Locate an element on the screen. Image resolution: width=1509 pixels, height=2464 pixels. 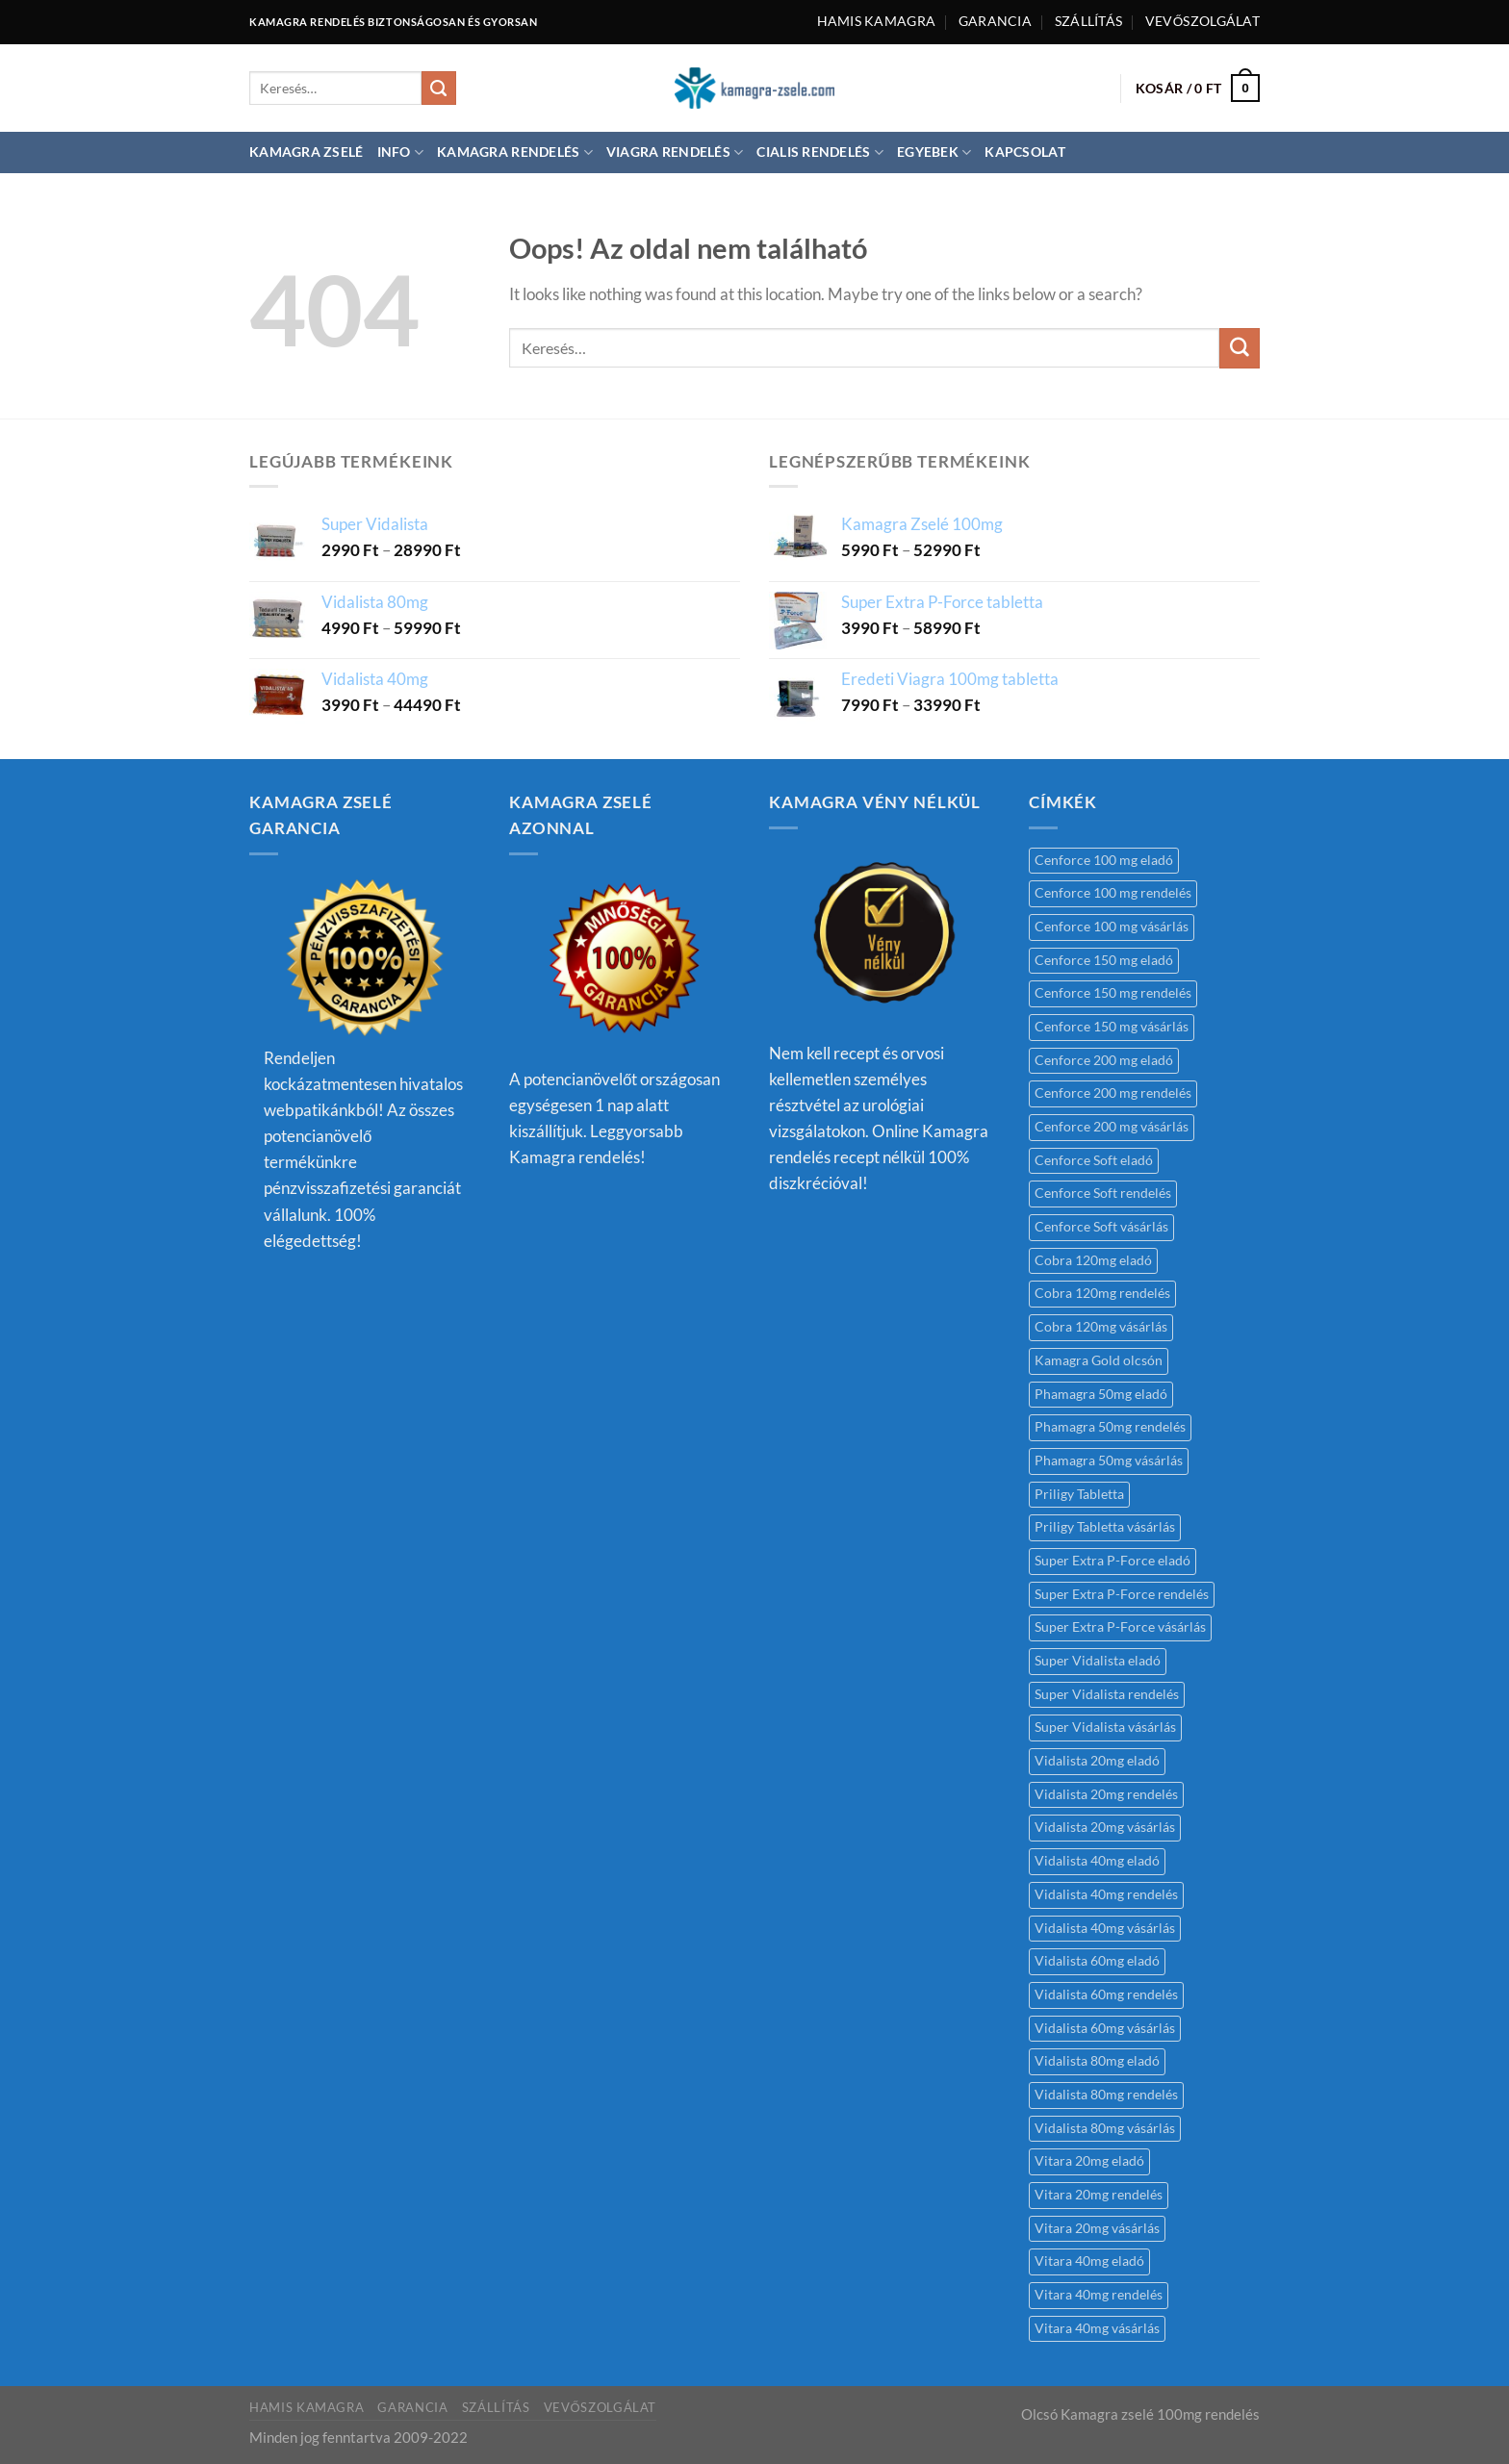
Vevőszolgálat is located at coordinates (1202, 21).